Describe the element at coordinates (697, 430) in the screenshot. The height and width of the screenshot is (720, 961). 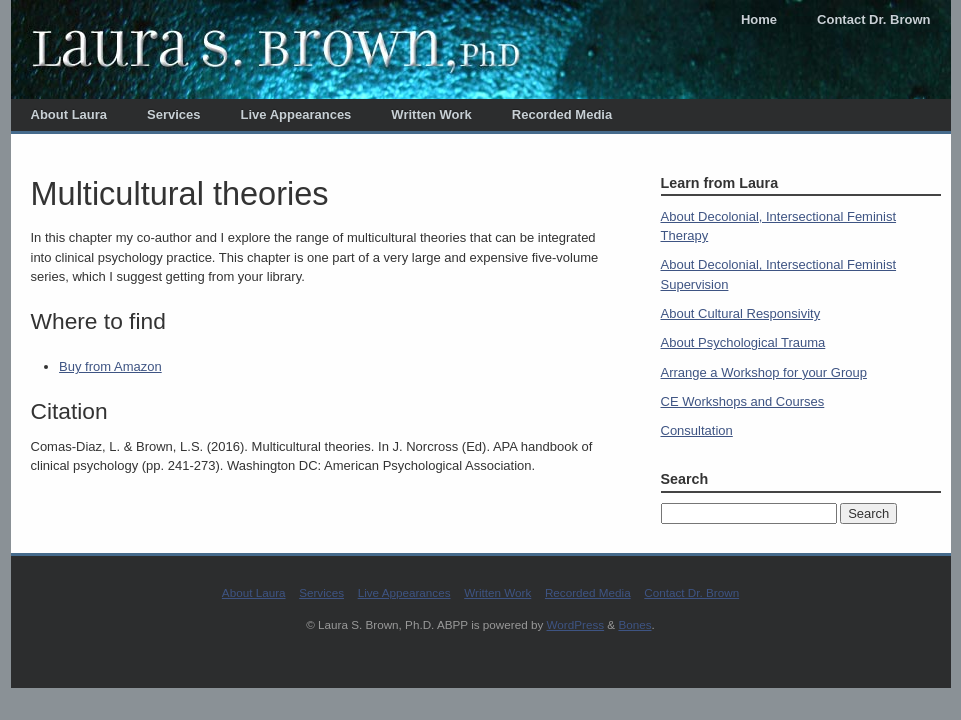
I see `Consultation` at that location.